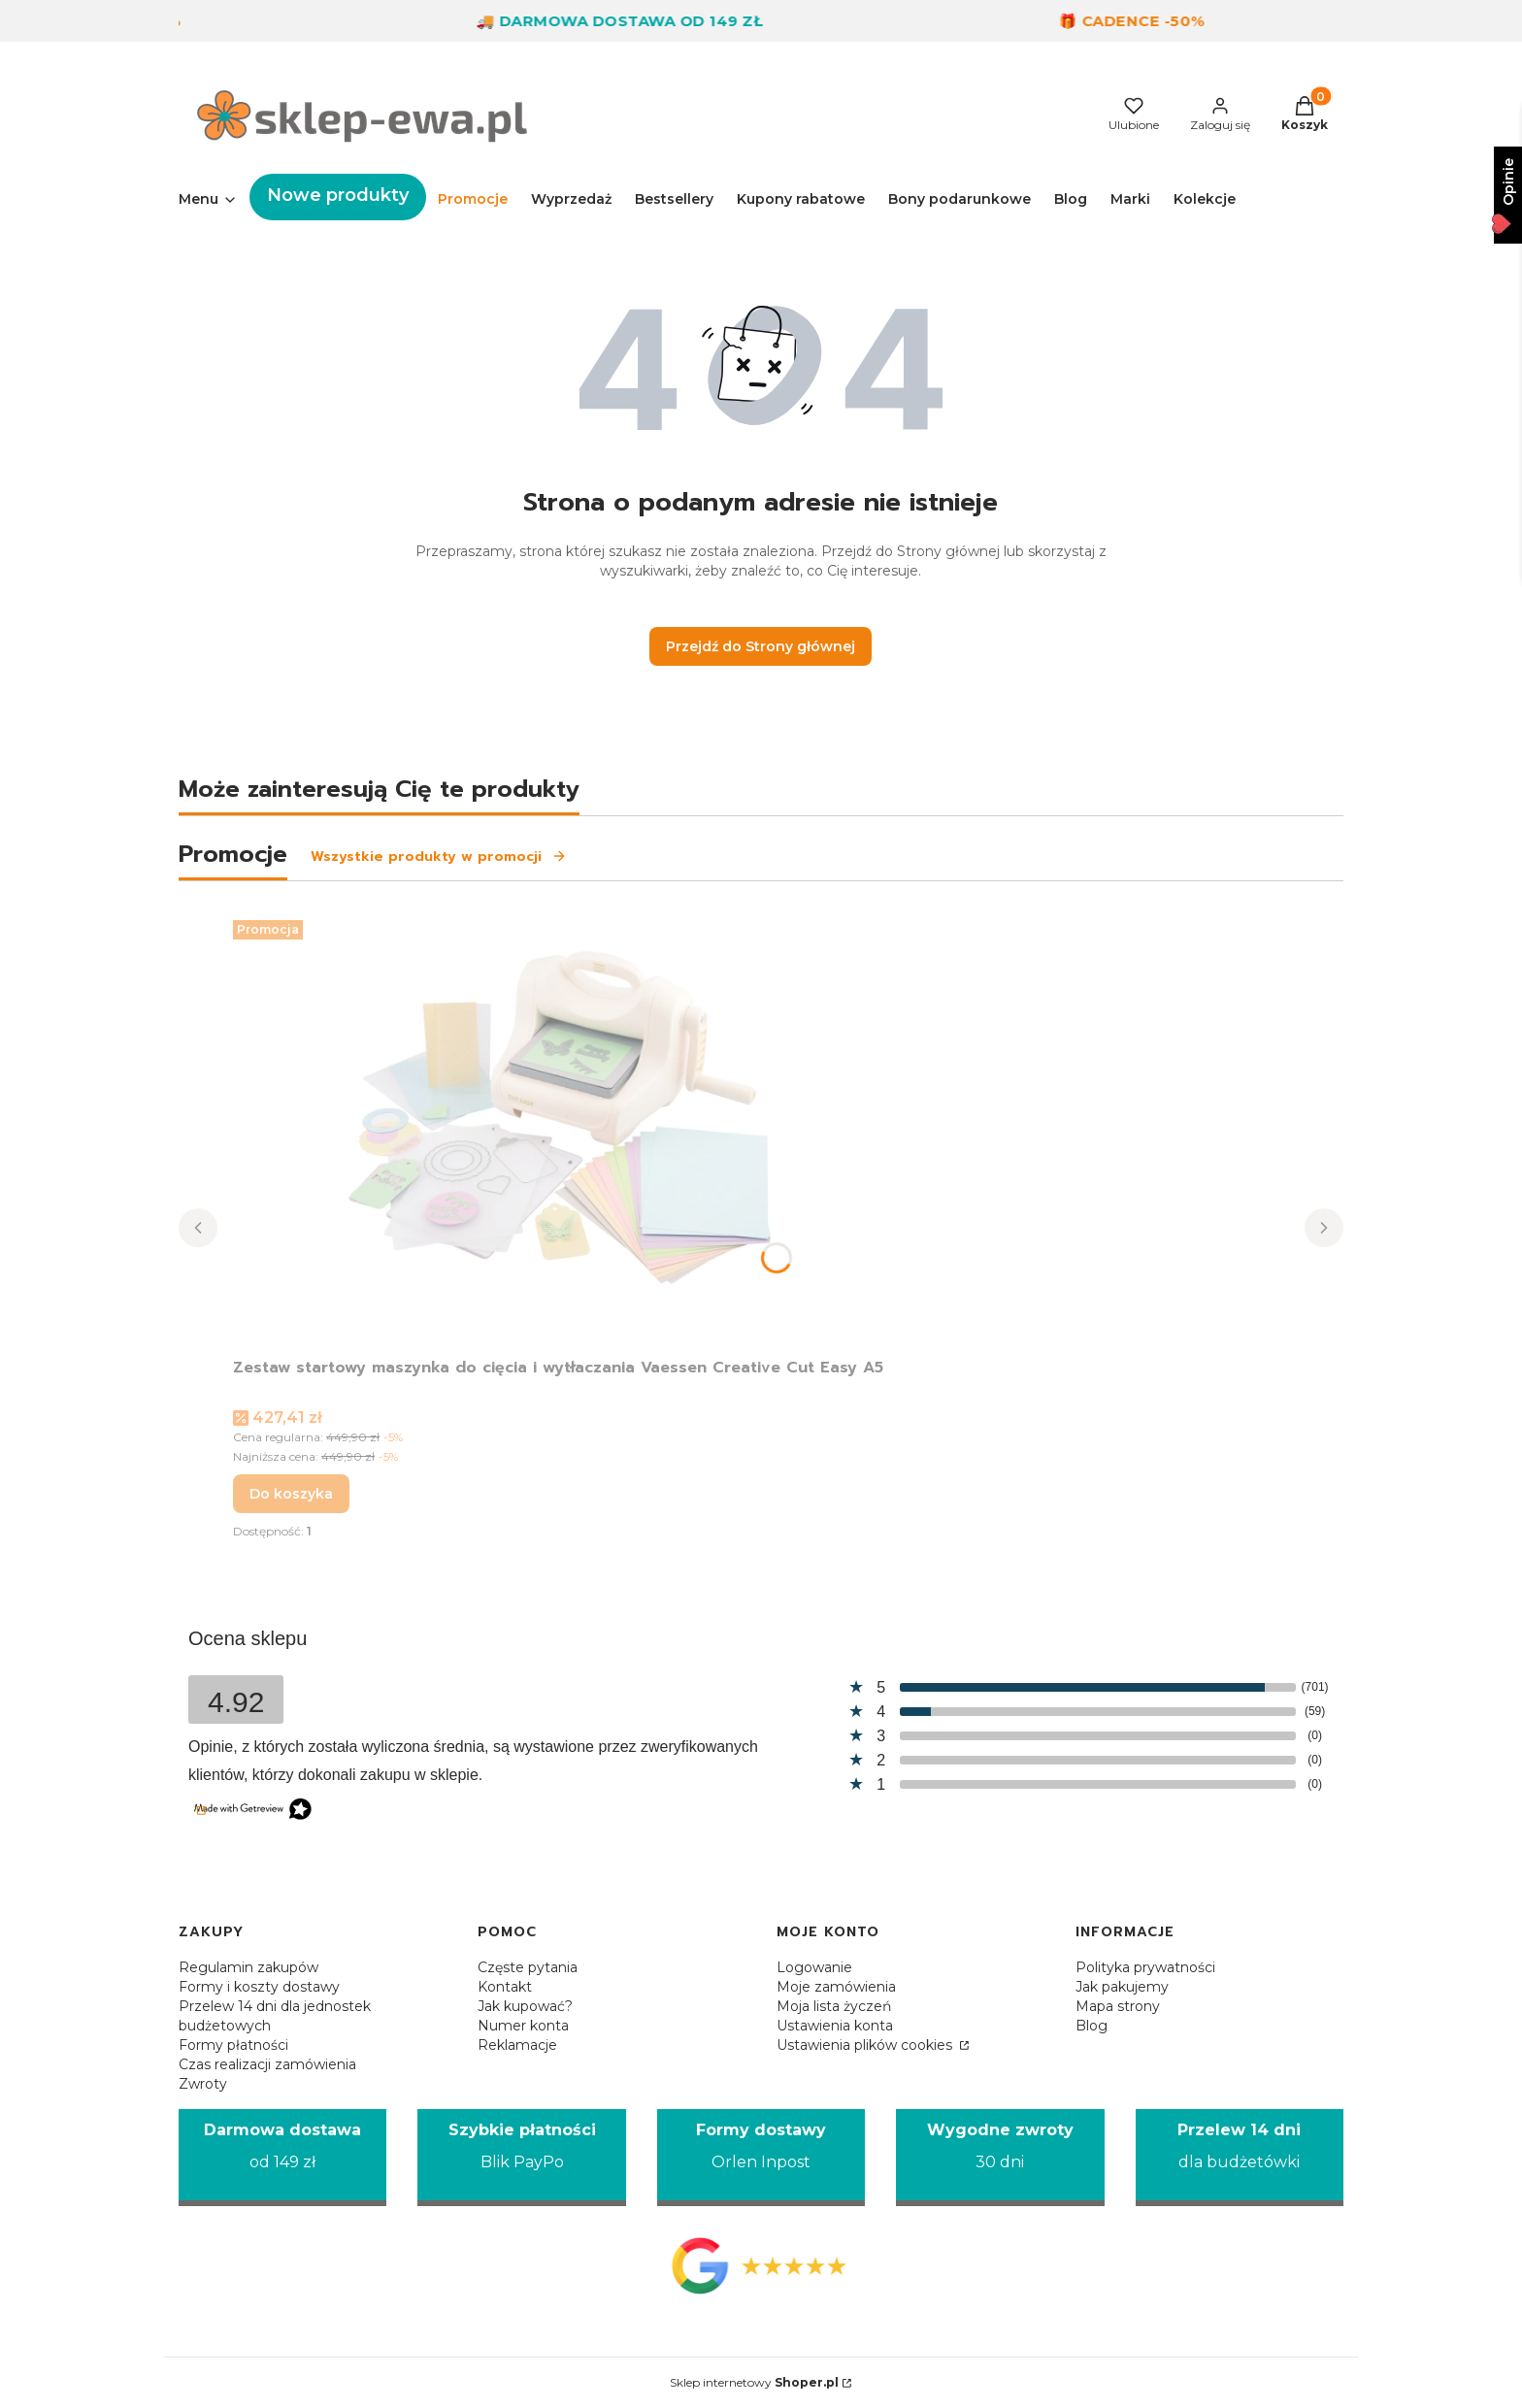  Describe the element at coordinates (1148, 21) in the screenshot. I see `🎁 Cadence -50%` at that location.